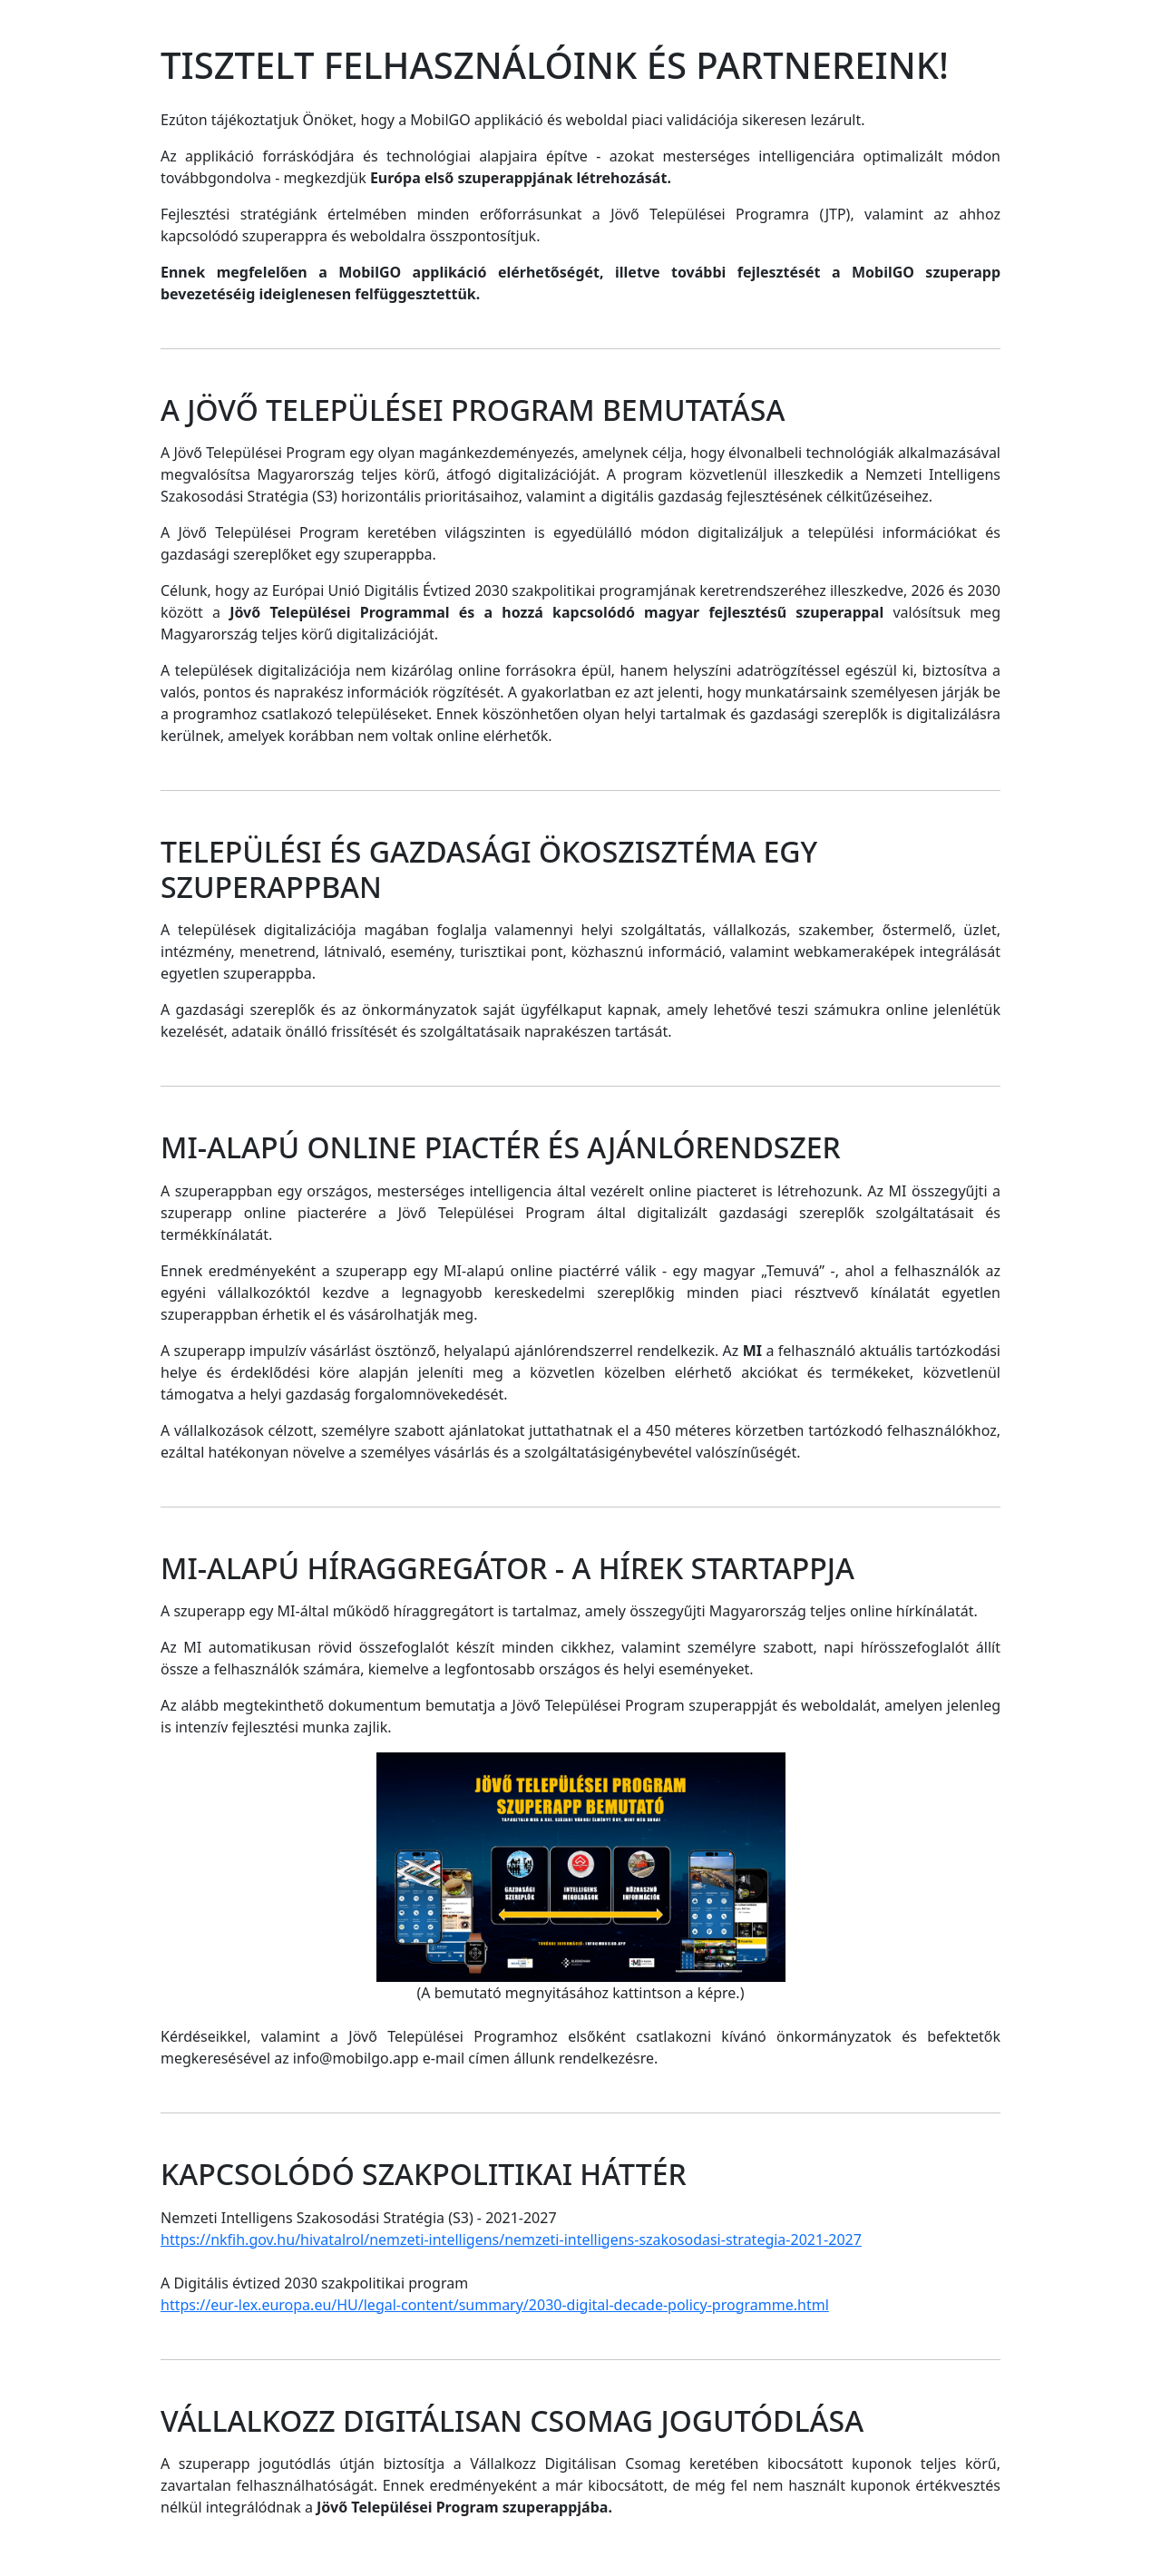 This screenshot has width=1161, height=2576. I want to click on https://eur-lex.europa.eu/HU/legal-content/summary/2030-digital-decade-policy-programme.html, so click(495, 2305).